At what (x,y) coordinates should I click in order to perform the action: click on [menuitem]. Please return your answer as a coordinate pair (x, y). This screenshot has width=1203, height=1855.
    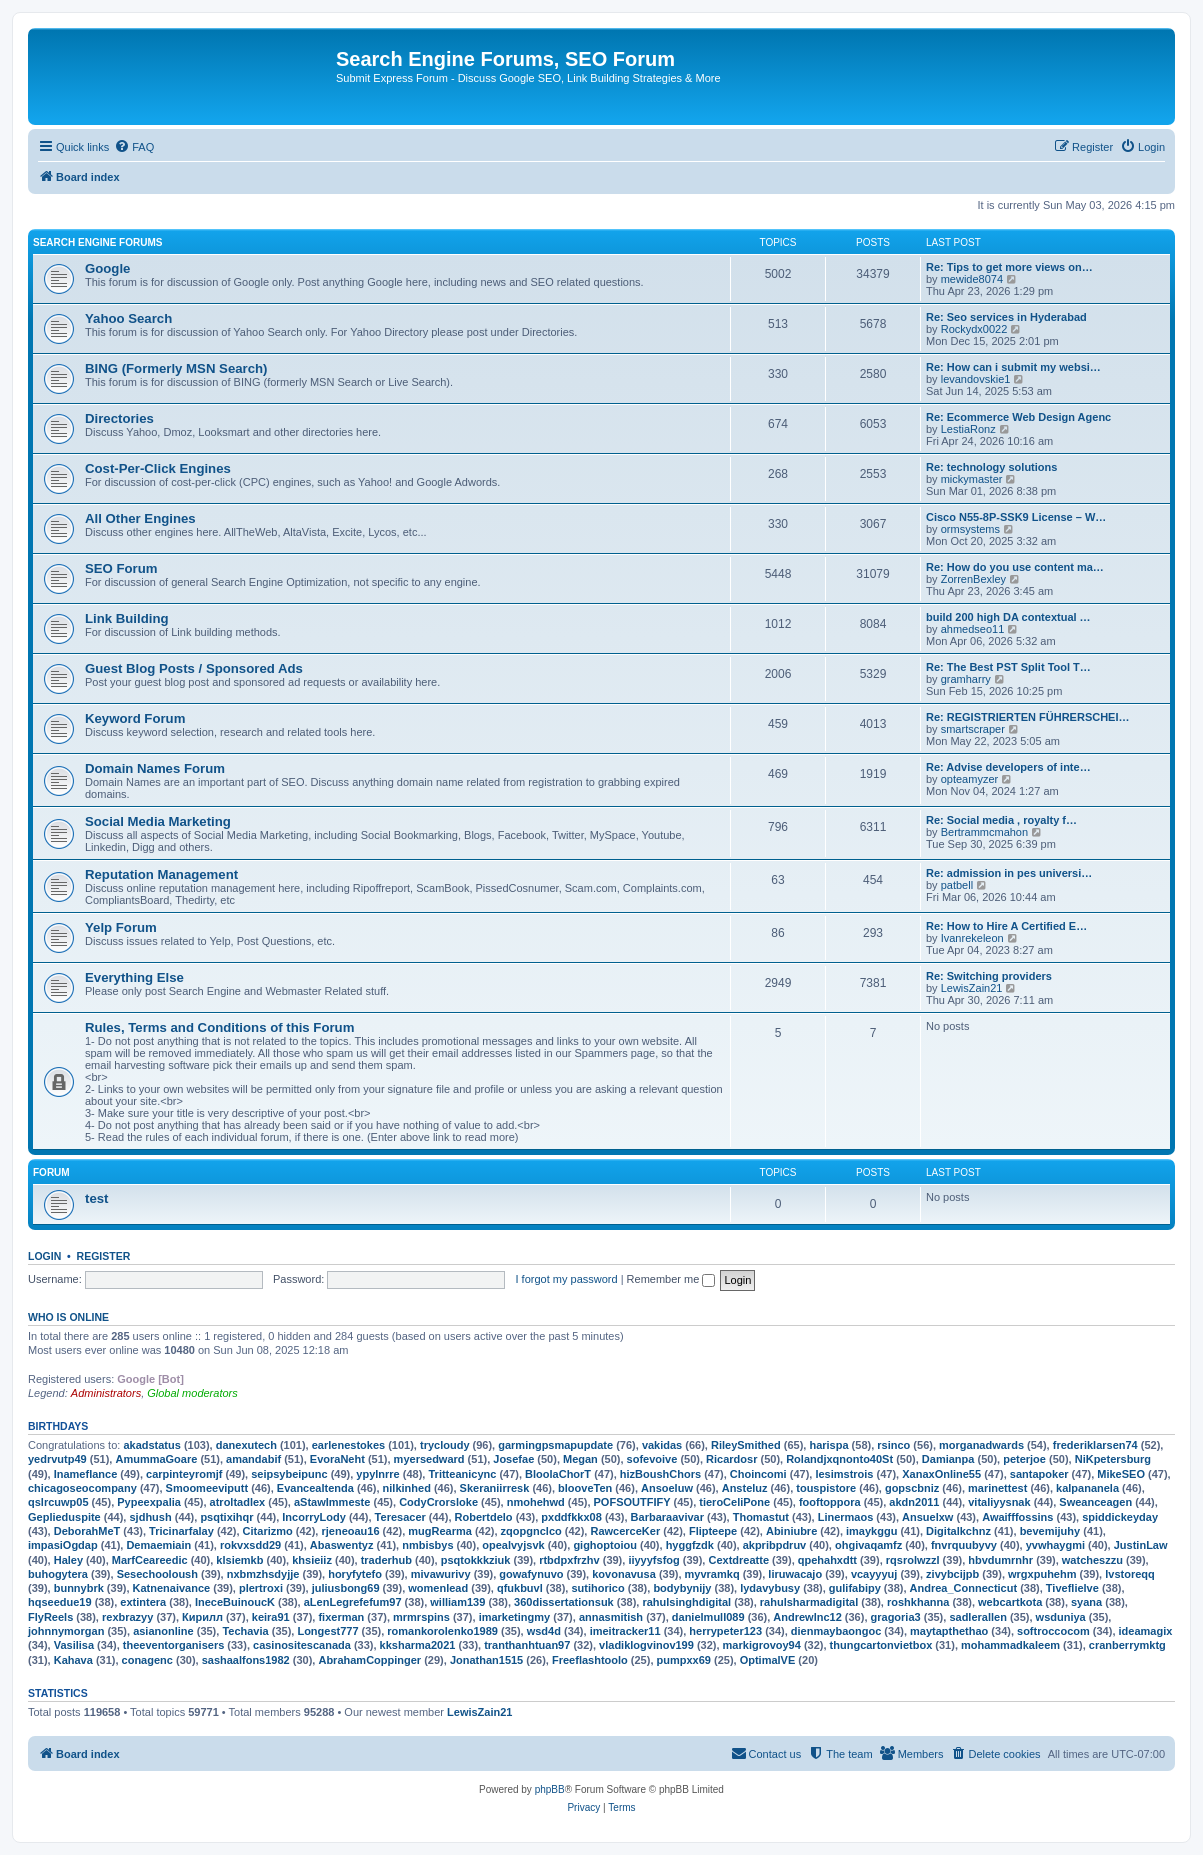
    Looking at the image, I should click on (134, 147).